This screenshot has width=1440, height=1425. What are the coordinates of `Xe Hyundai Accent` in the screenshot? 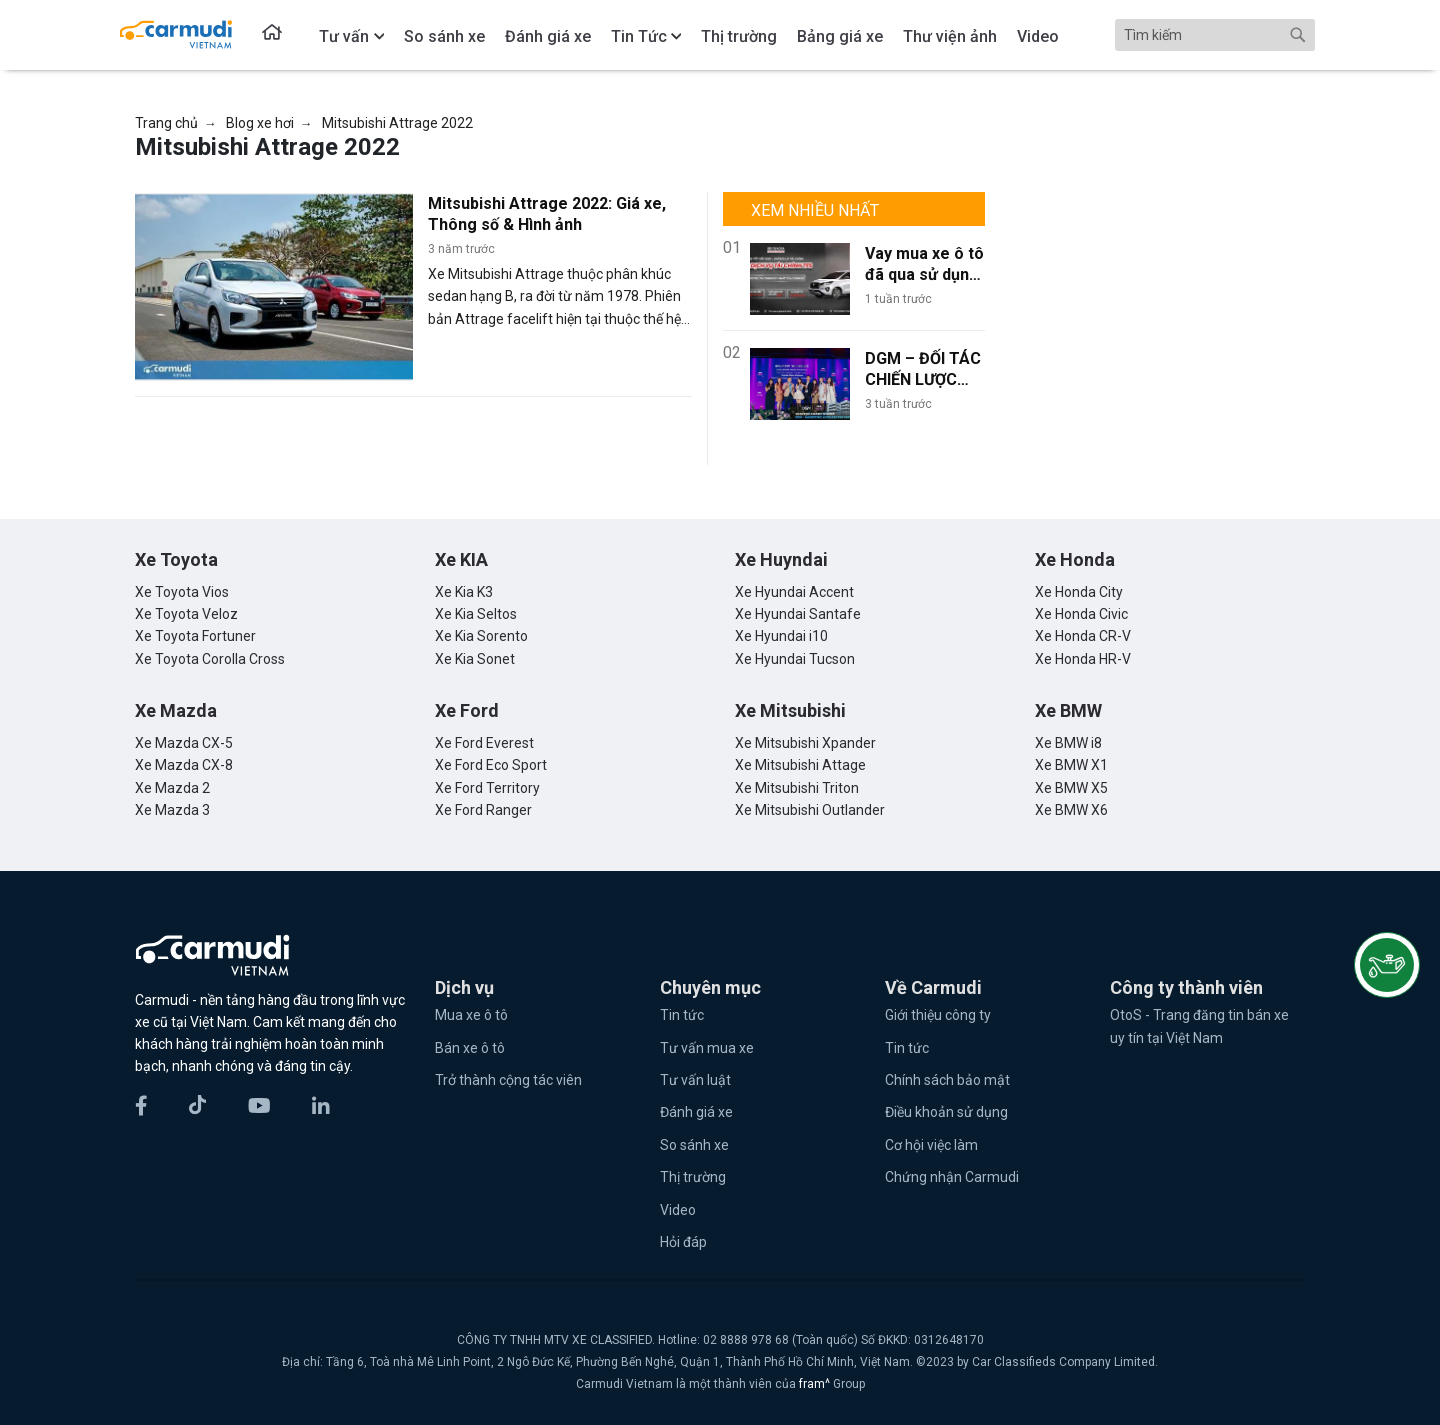 It's located at (794, 592).